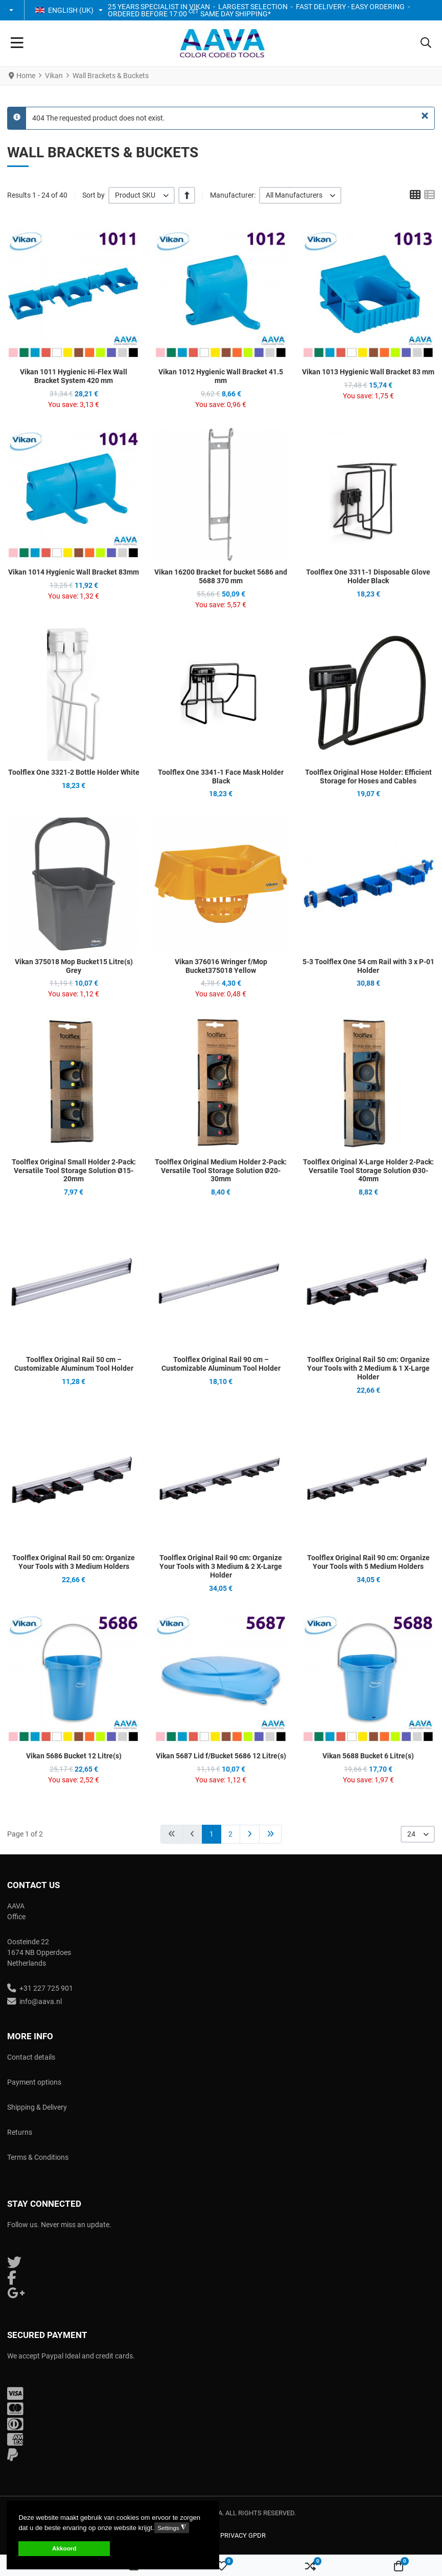 The width and height of the screenshot is (442, 2576). What do you see at coordinates (37, 2157) in the screenshot?
I see `Terms & Conditions` at bounding box center [37, 2157].